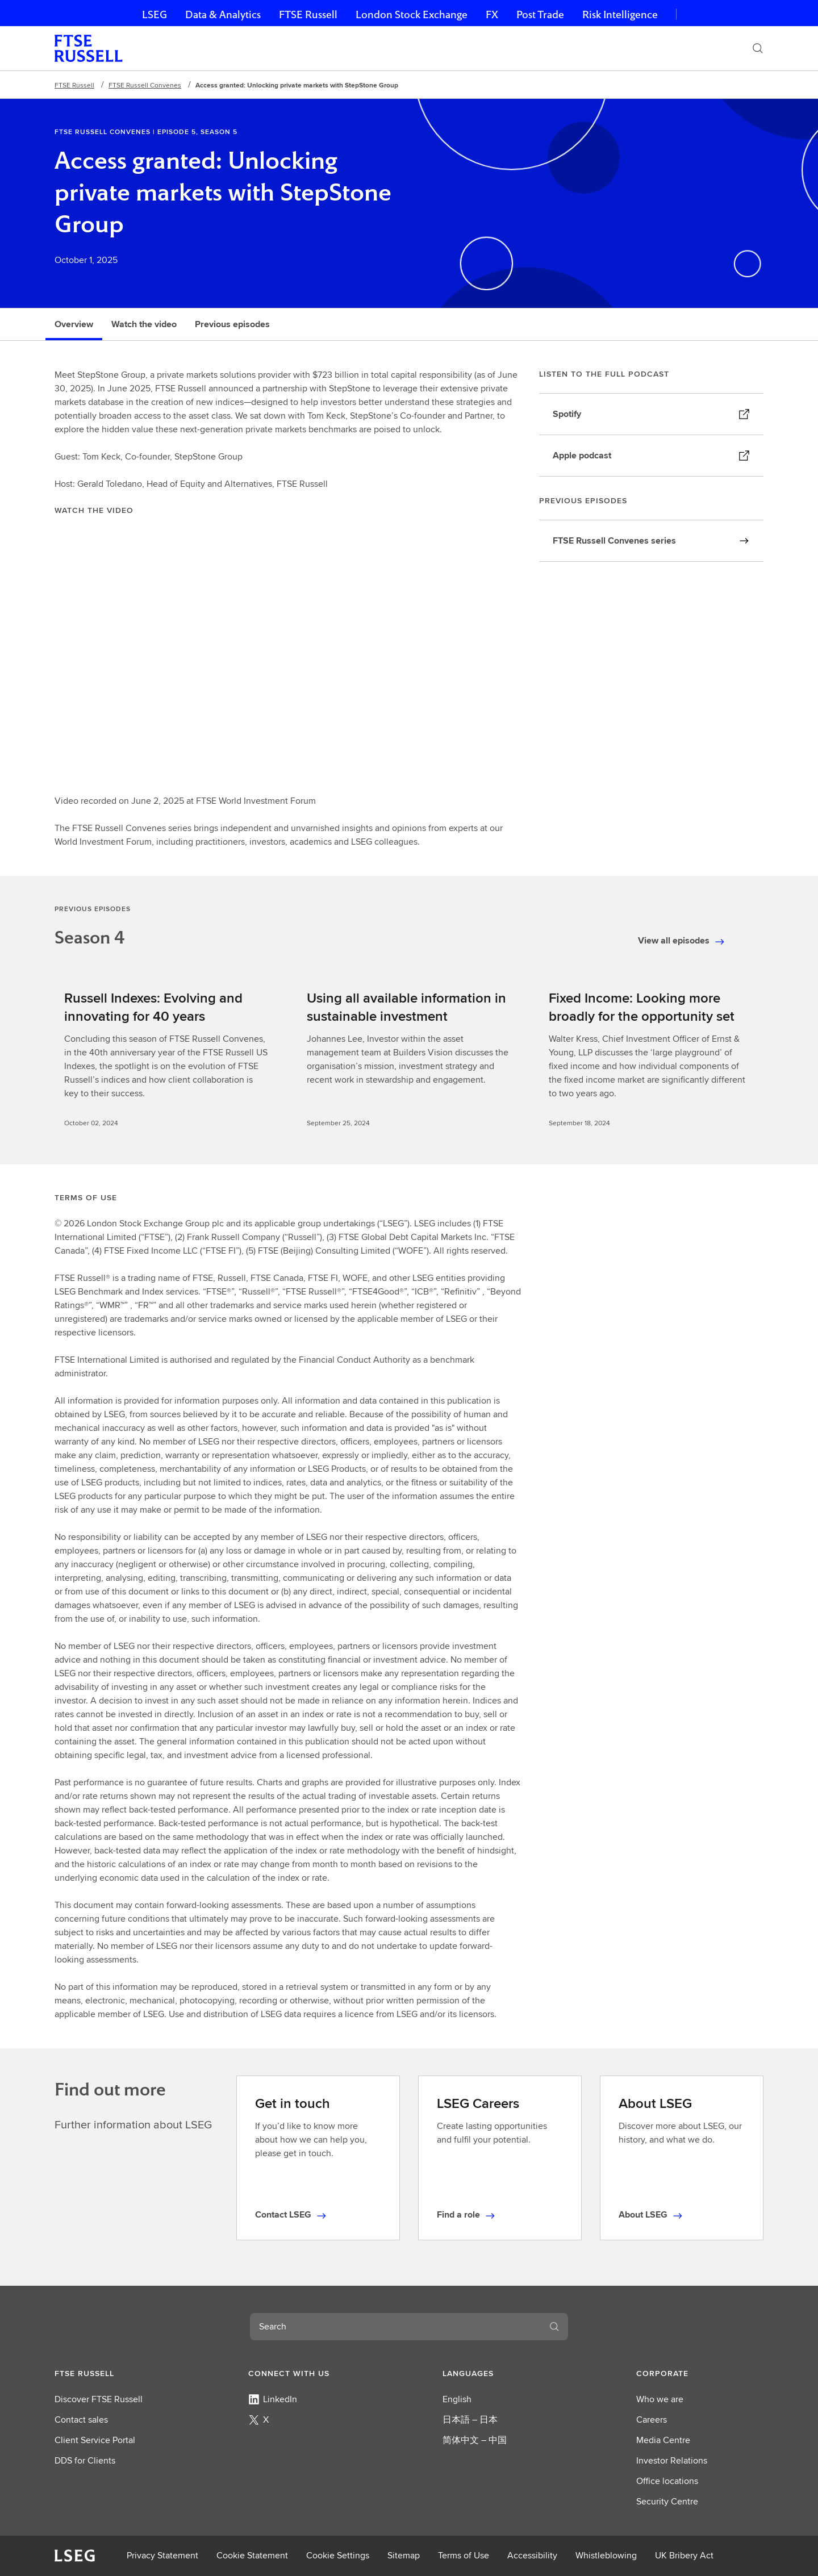  Describe the element at coordinates (684, 2555) in the screenshot. I see `UK Bribery Act` at that location.